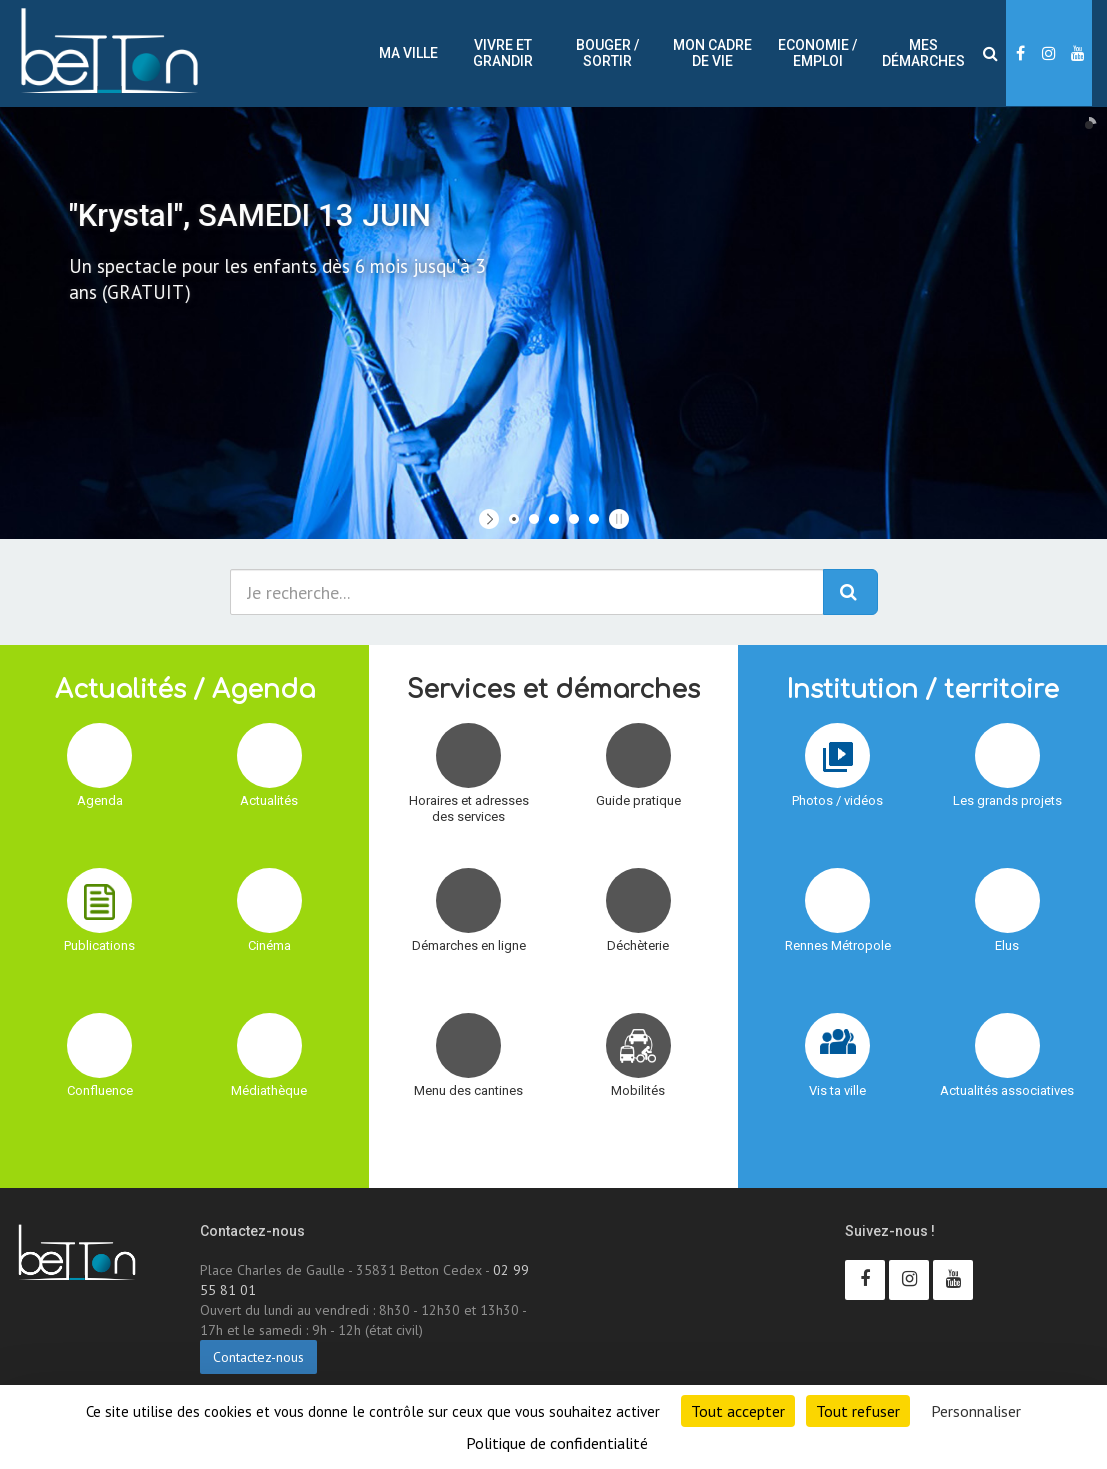 The height and width of the screenshot is (1469, 1107). What do you see at coordinates (1007, 800) in the screenshot?
I see `Les grands projets` at bounding box center [1007, 800].